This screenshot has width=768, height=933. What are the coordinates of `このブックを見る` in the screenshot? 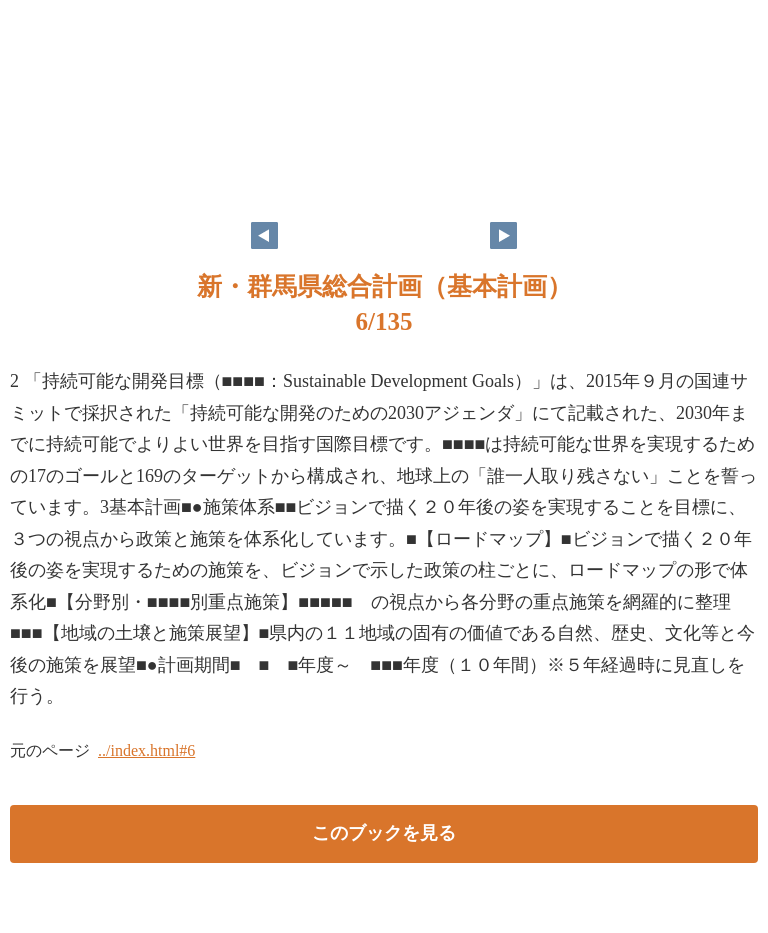 It's located at (384, 833).